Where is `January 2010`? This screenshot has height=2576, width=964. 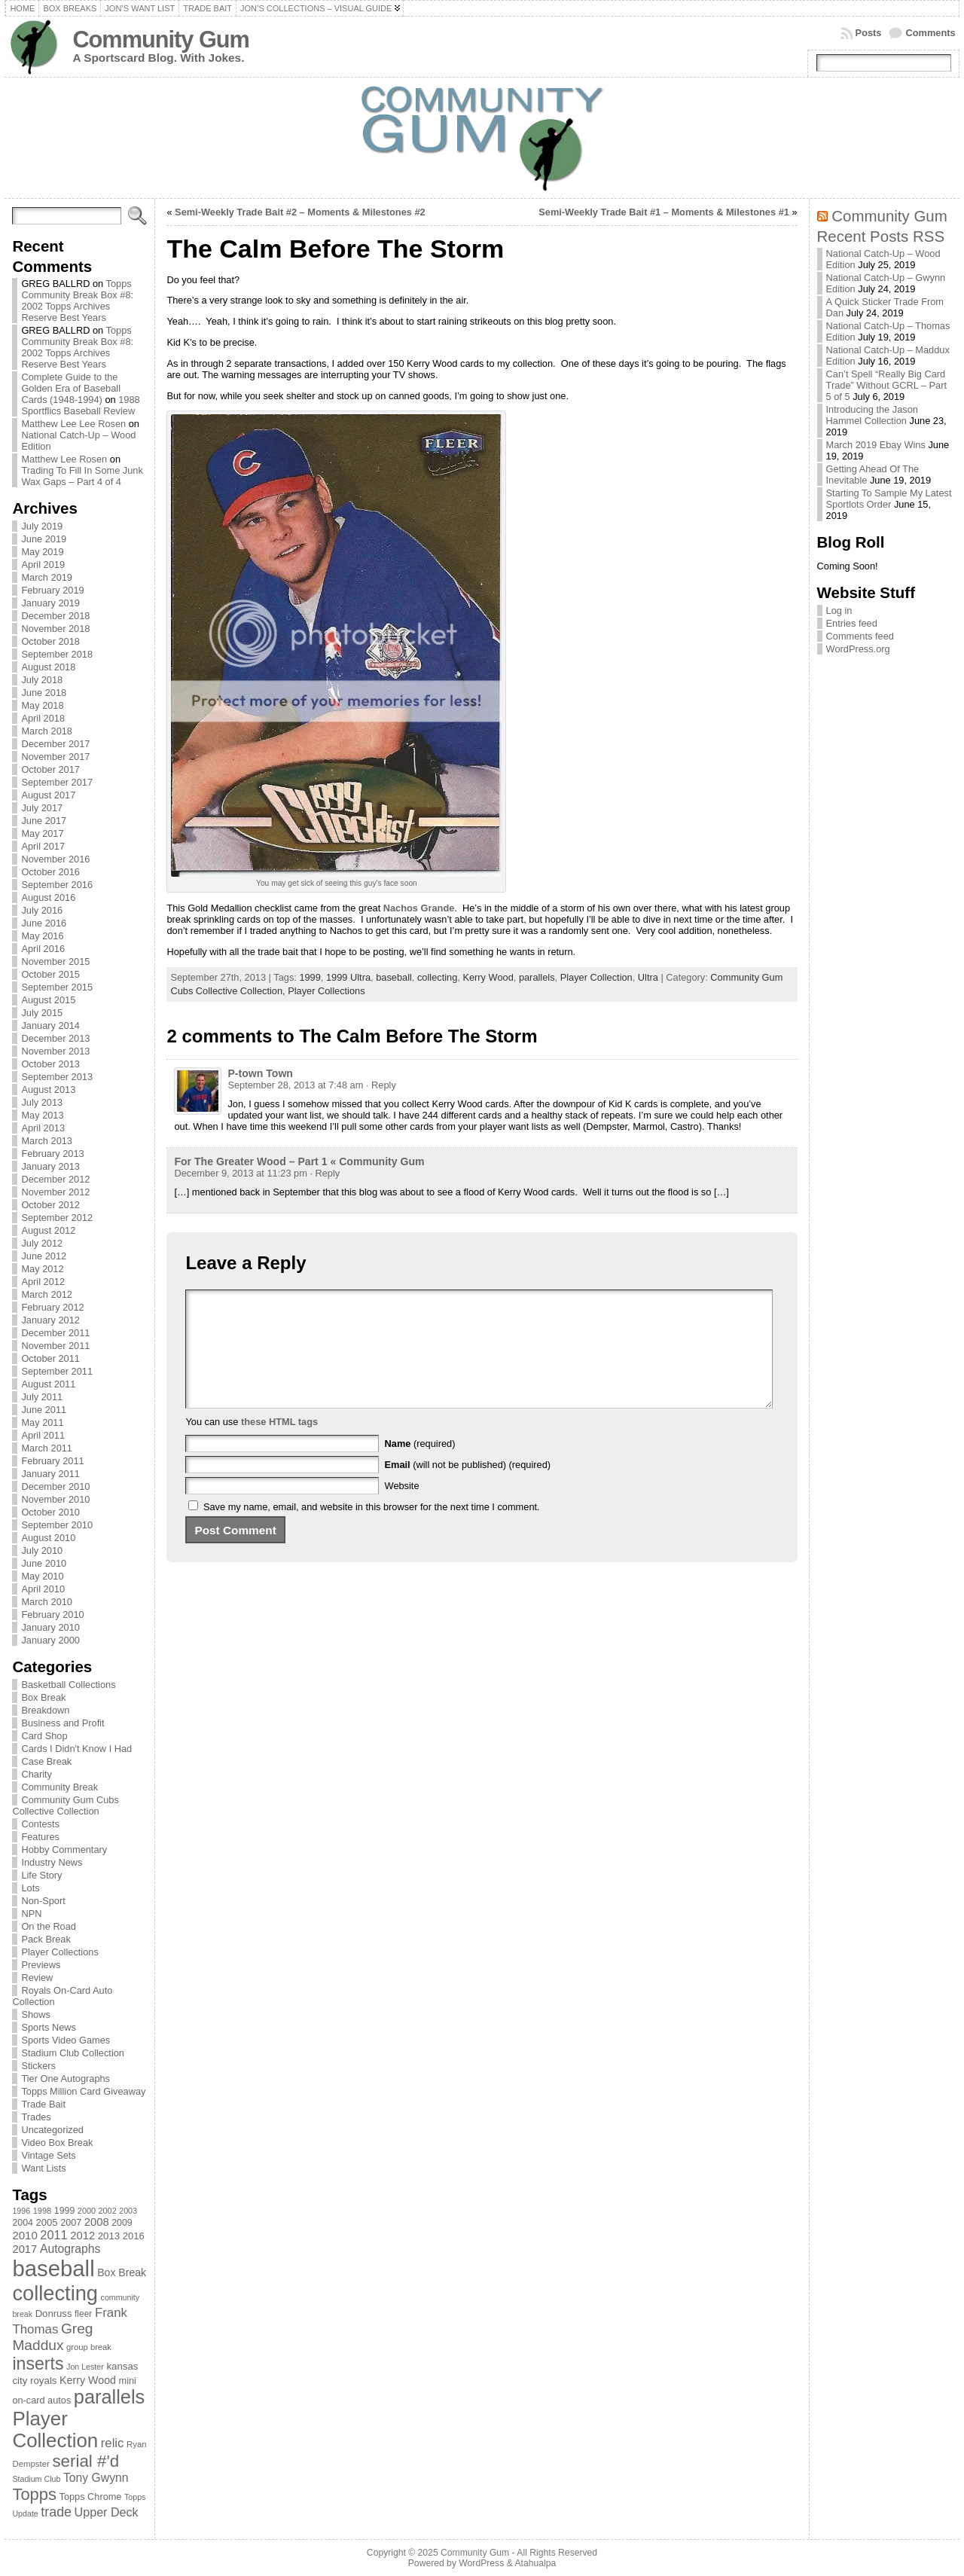 January 2010 is located at coordinates (50, 1627).